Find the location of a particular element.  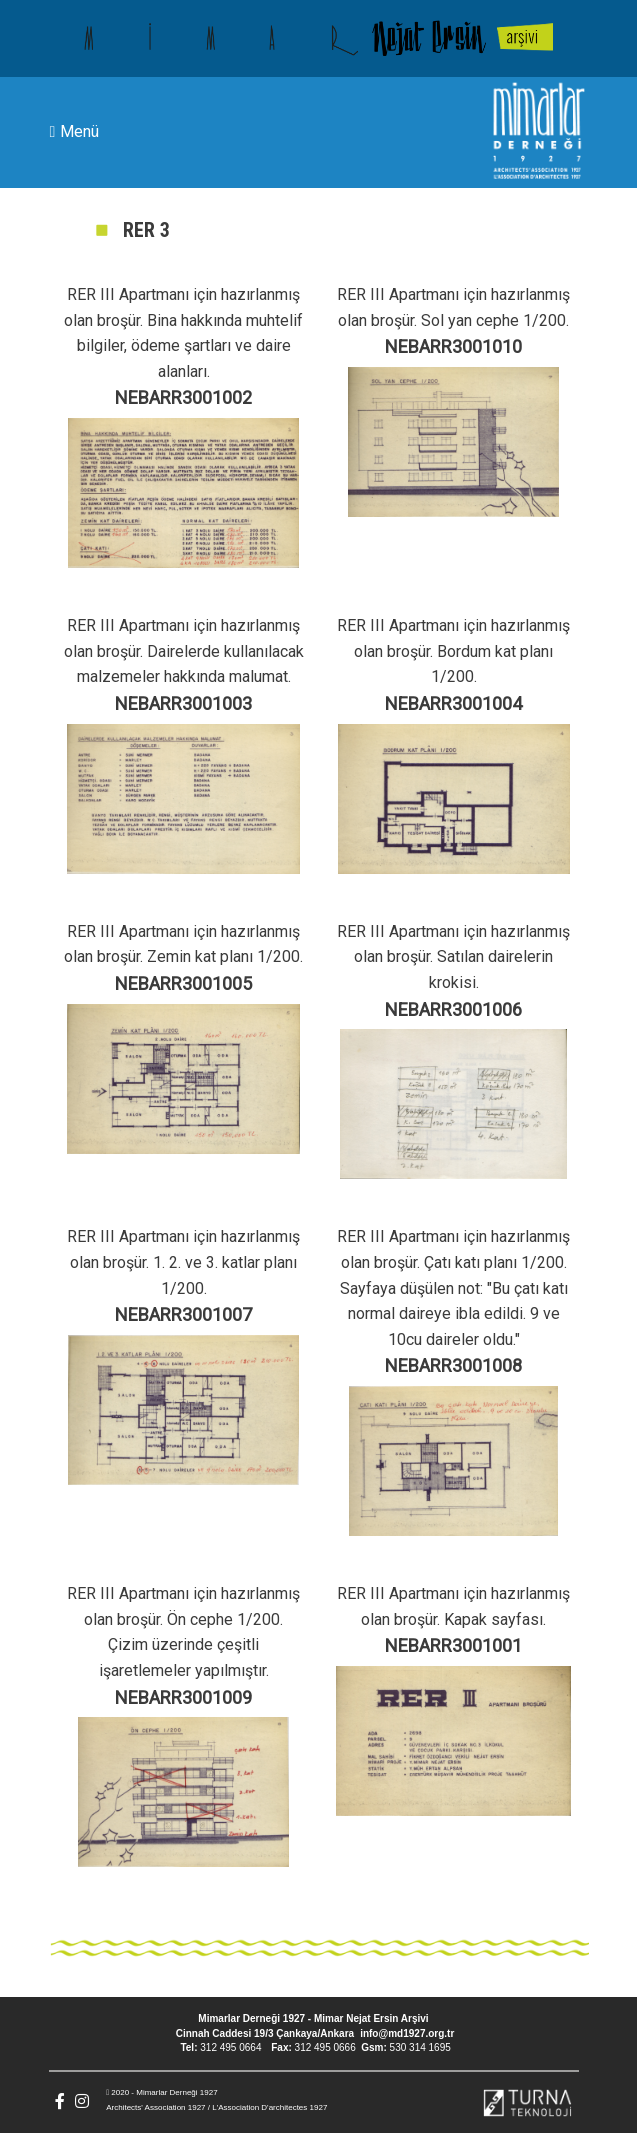

Menü [Toggle navigation] is located at coordinates (75, 132).